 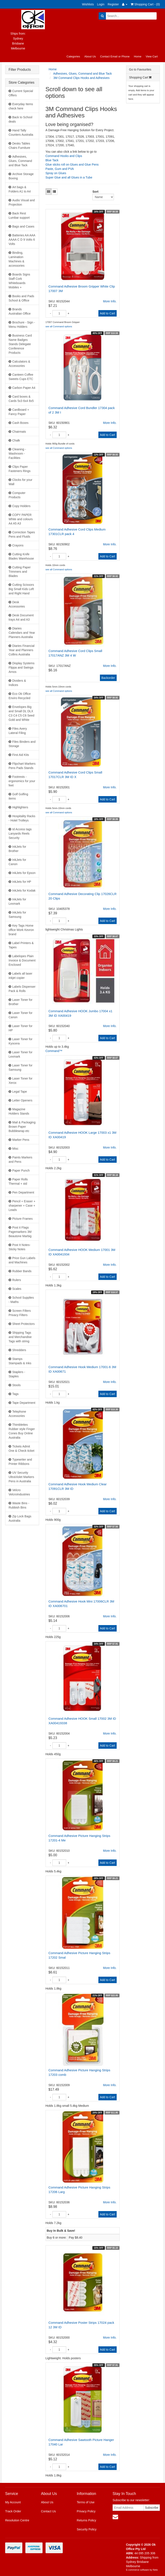 I want to click on Glue sticks roll on Glues and Glue Pens, so click(x=72, y=164).